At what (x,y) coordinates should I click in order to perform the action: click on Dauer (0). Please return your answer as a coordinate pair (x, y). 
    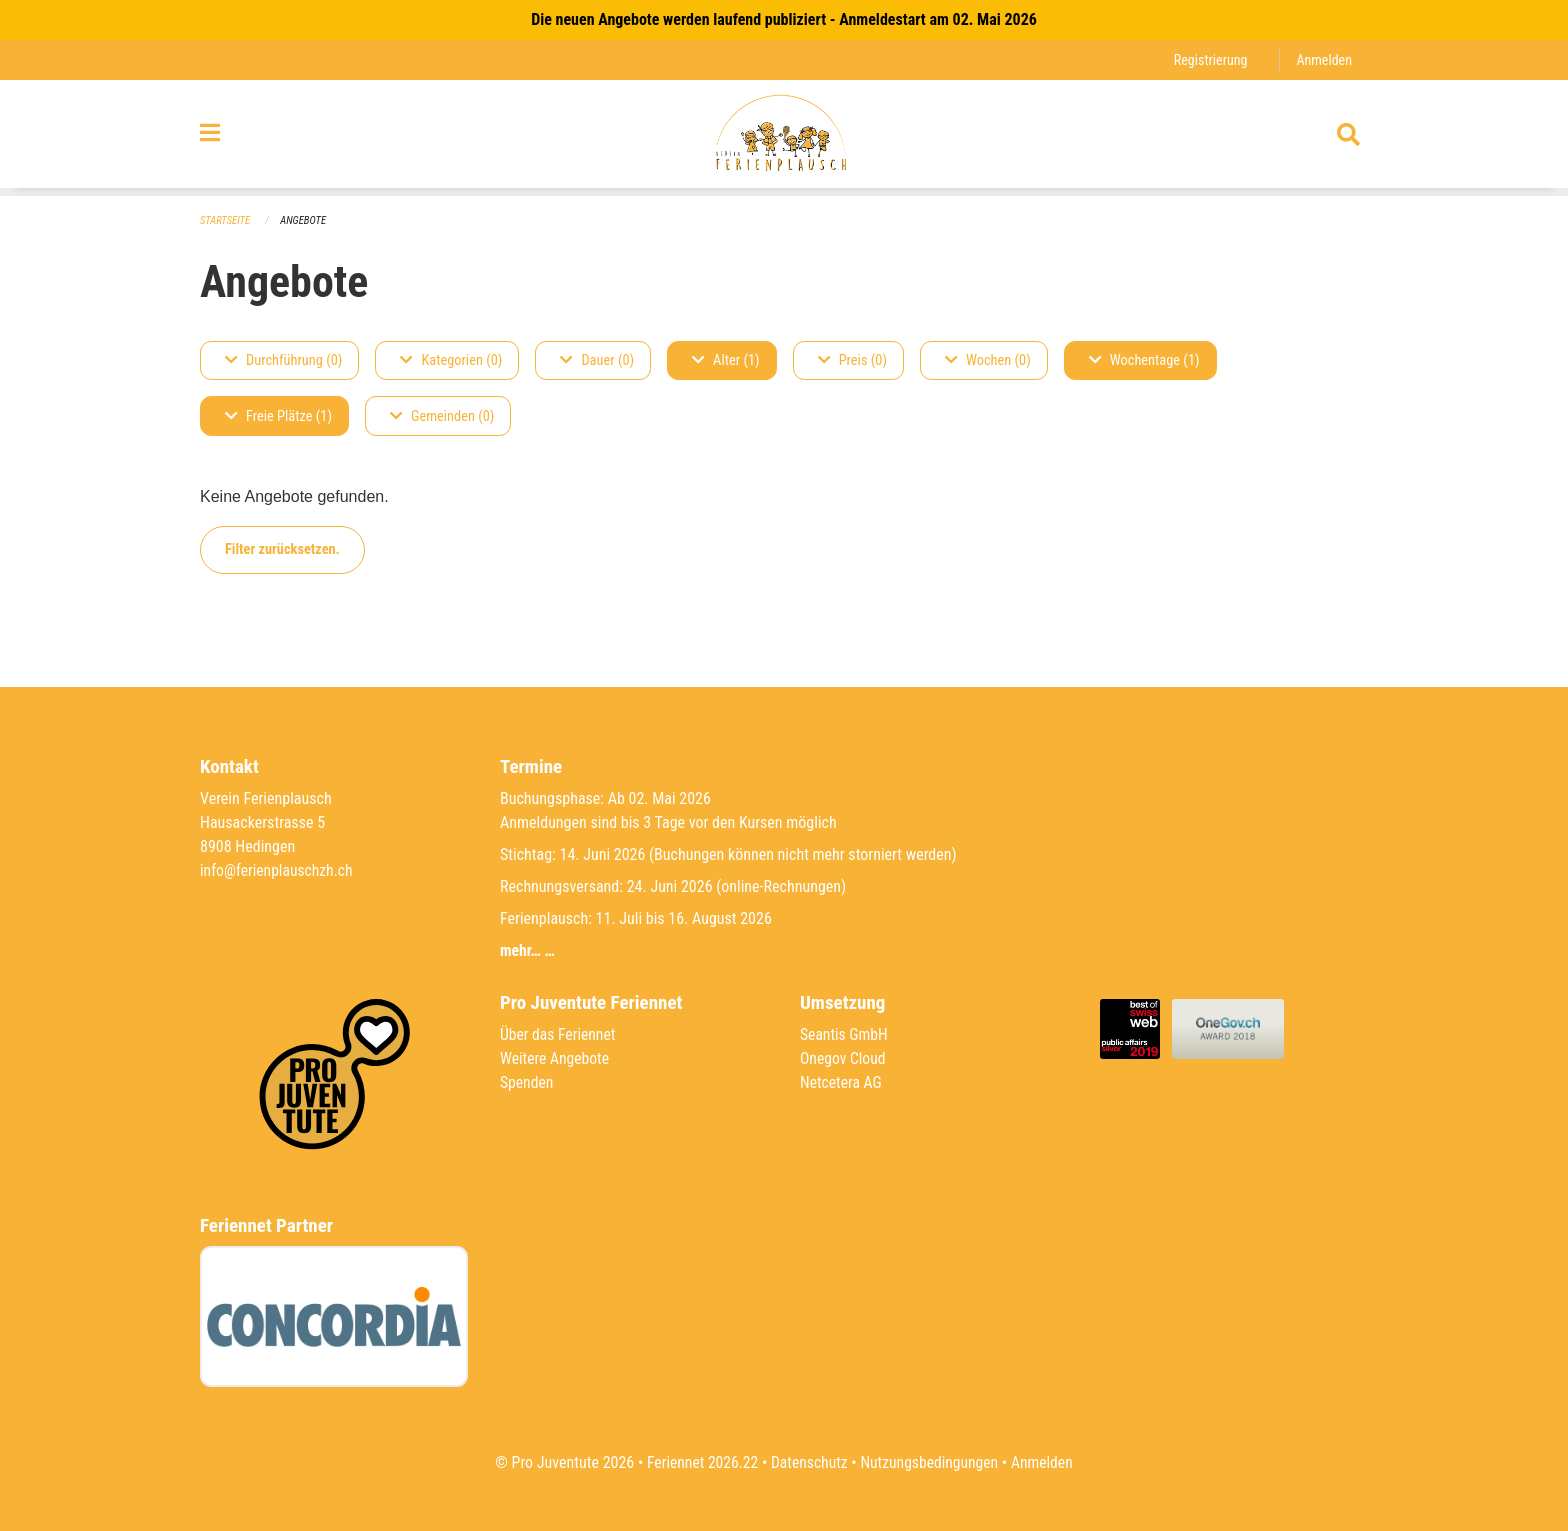
    Looking at the image, I should click on (597, 360).